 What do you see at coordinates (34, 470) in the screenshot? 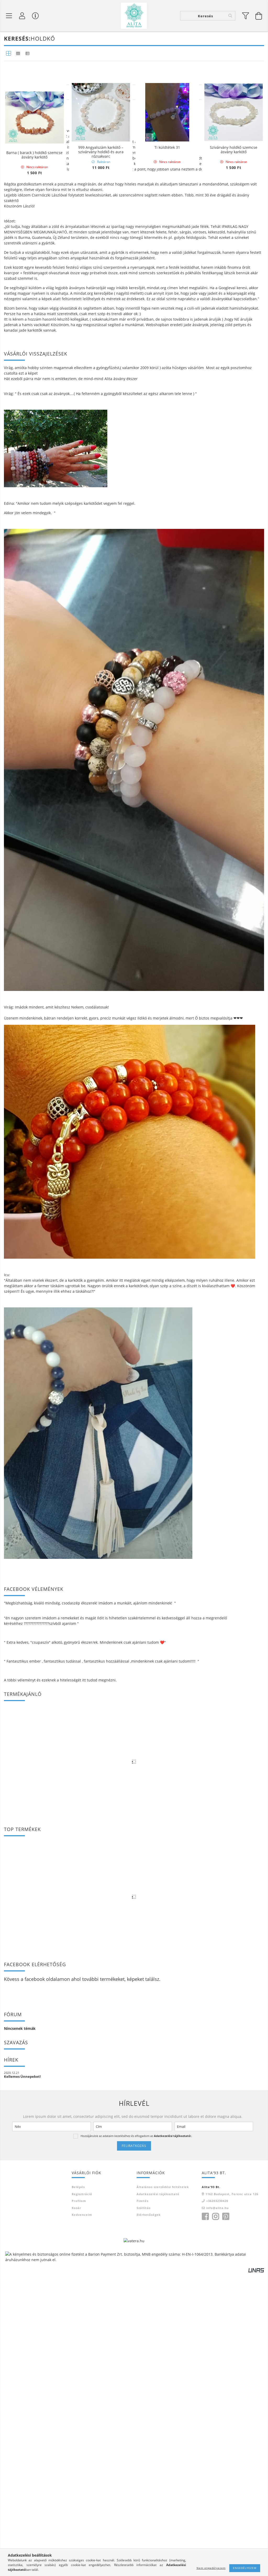
I see `Barna ( barack ) holdkő szemcse ásvány karkötő` at bounding box center [34, 470].